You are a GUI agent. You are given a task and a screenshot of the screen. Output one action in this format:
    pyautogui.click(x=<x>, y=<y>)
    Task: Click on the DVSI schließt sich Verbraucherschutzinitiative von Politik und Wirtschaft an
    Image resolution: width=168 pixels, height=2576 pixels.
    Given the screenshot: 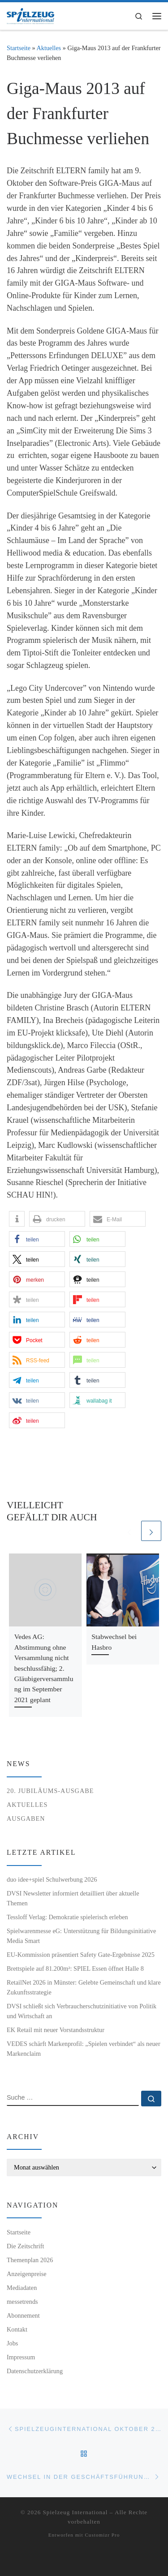 What is the action you would take?
    pyautogui.click(x=81, y=2011)
    